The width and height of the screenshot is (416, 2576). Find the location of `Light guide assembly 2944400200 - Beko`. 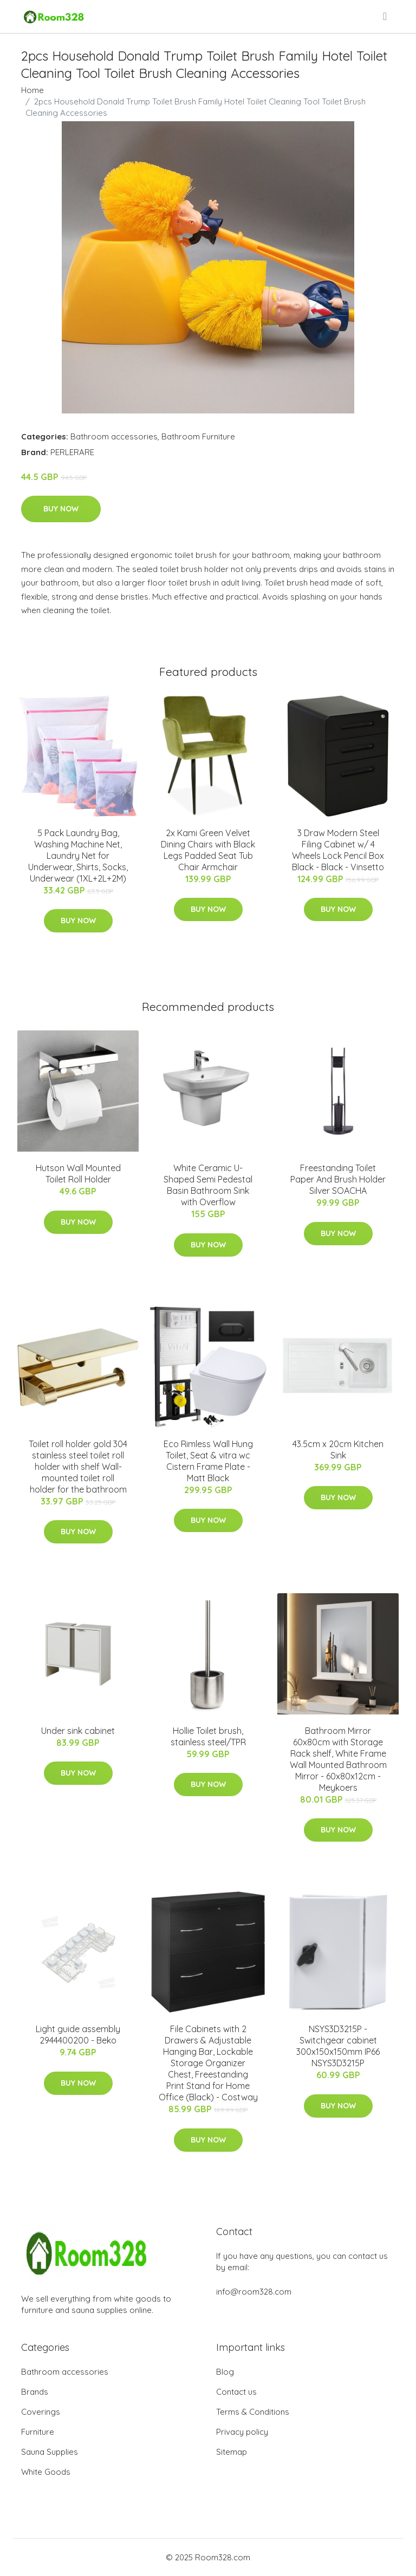

Light guide assembly 2944400200 - Beko is located at coordinates (78, 2034).